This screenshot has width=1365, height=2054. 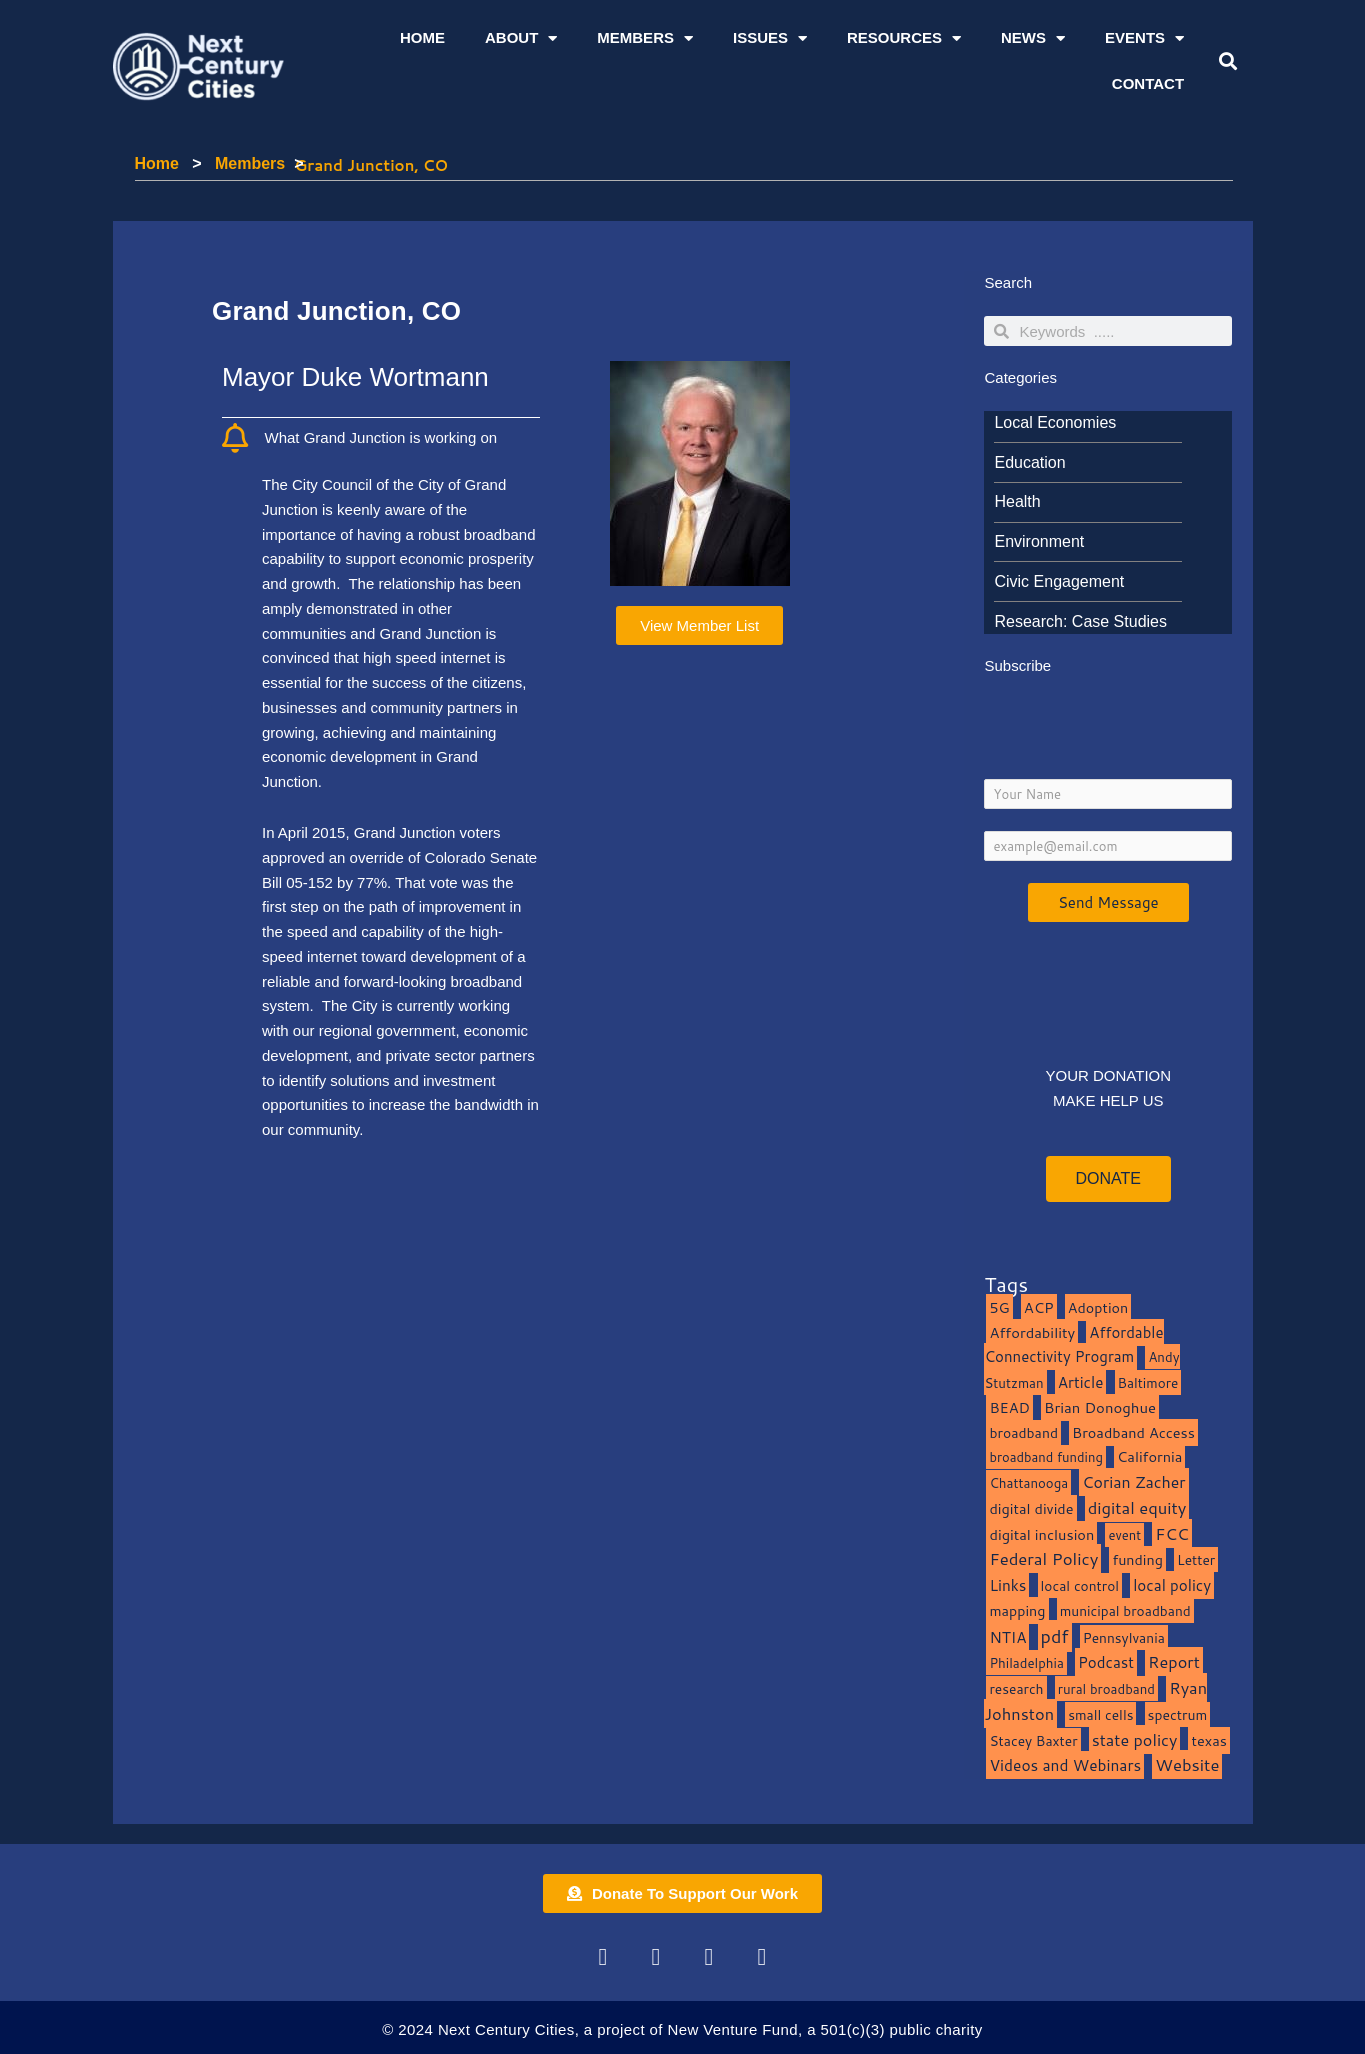 What do you see at coordinates (1125, 1610) in the screenshot?
I see `municipal broadband [municipal broadband (10 items)]` at bounding box center [1125, 1610].